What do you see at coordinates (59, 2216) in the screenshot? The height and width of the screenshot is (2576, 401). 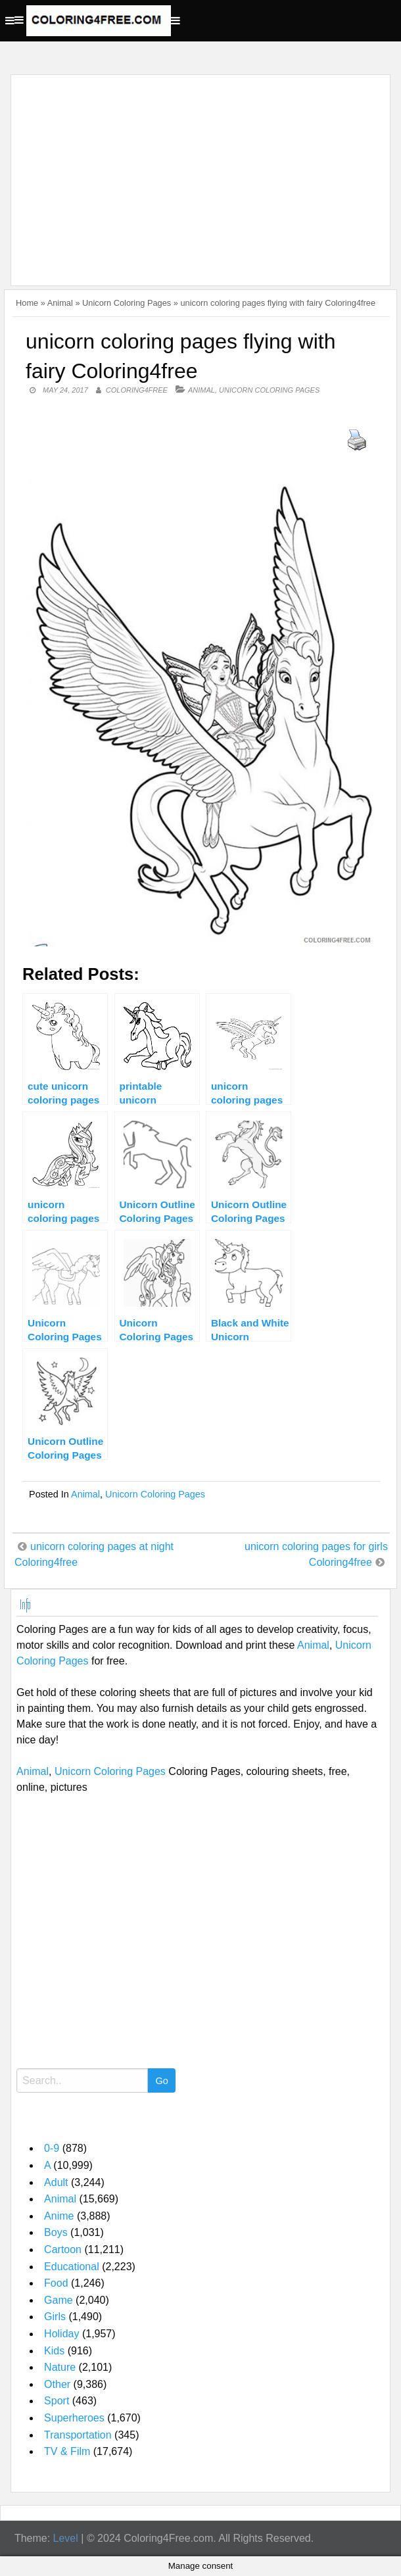 I see `Anime` at bounding box center [59, 2216].